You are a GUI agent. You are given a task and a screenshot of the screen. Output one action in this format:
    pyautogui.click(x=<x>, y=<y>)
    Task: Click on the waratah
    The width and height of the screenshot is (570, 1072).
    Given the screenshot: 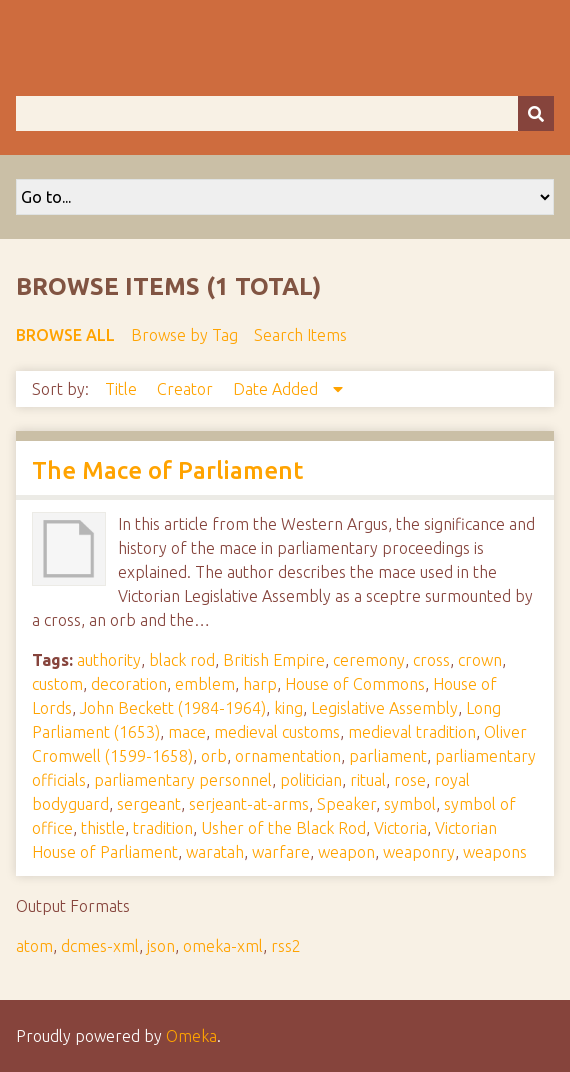 What is the action you would take?
    pyautogui.click(x=215, y=852)
    